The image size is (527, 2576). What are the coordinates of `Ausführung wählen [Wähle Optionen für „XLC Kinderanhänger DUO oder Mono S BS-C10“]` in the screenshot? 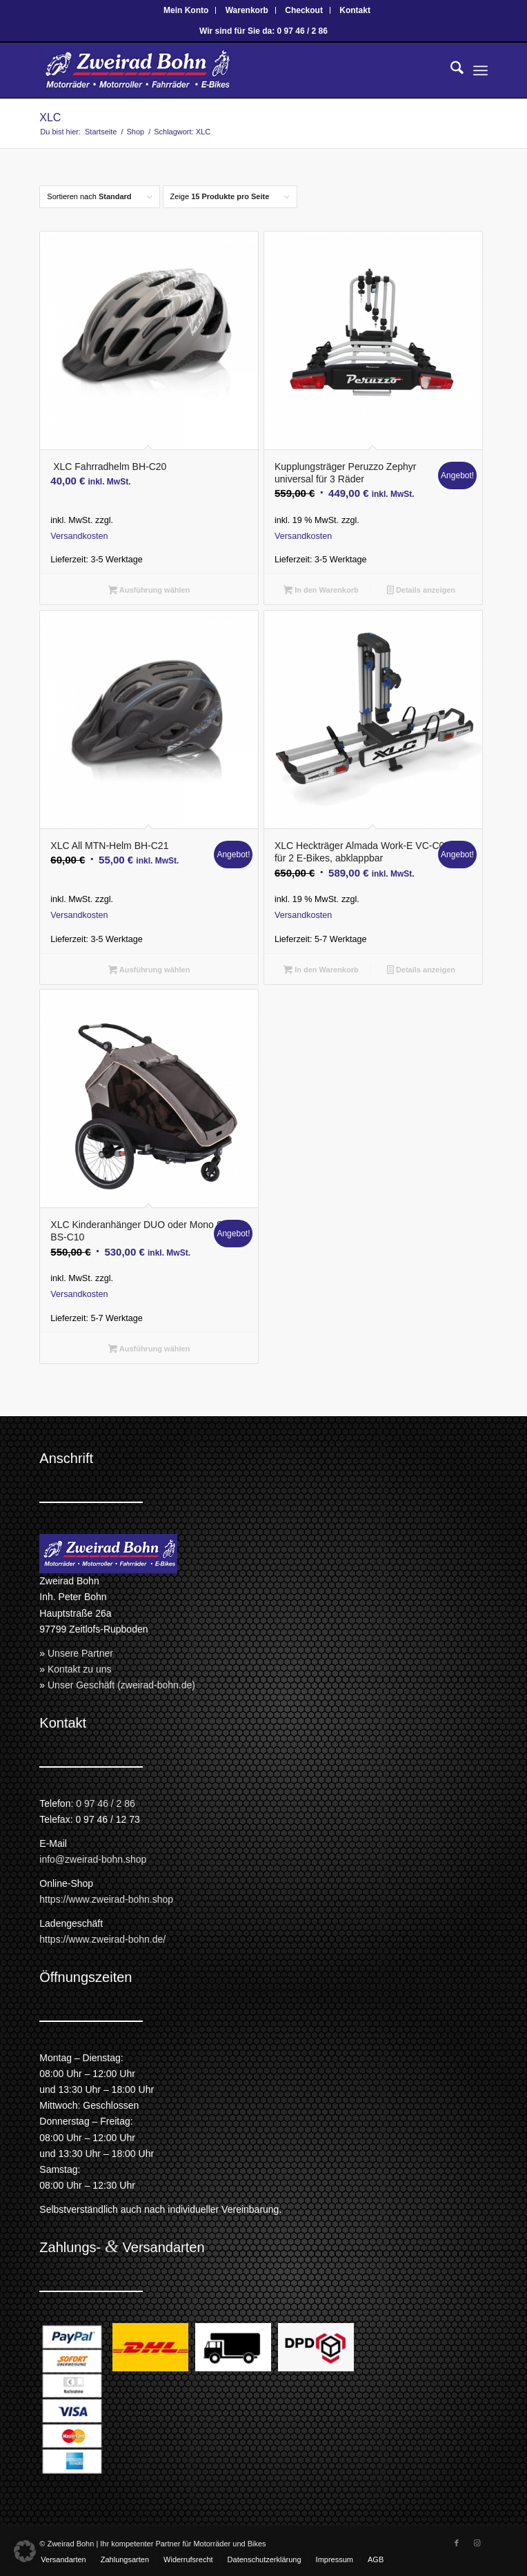 It's located at (149, 1350).